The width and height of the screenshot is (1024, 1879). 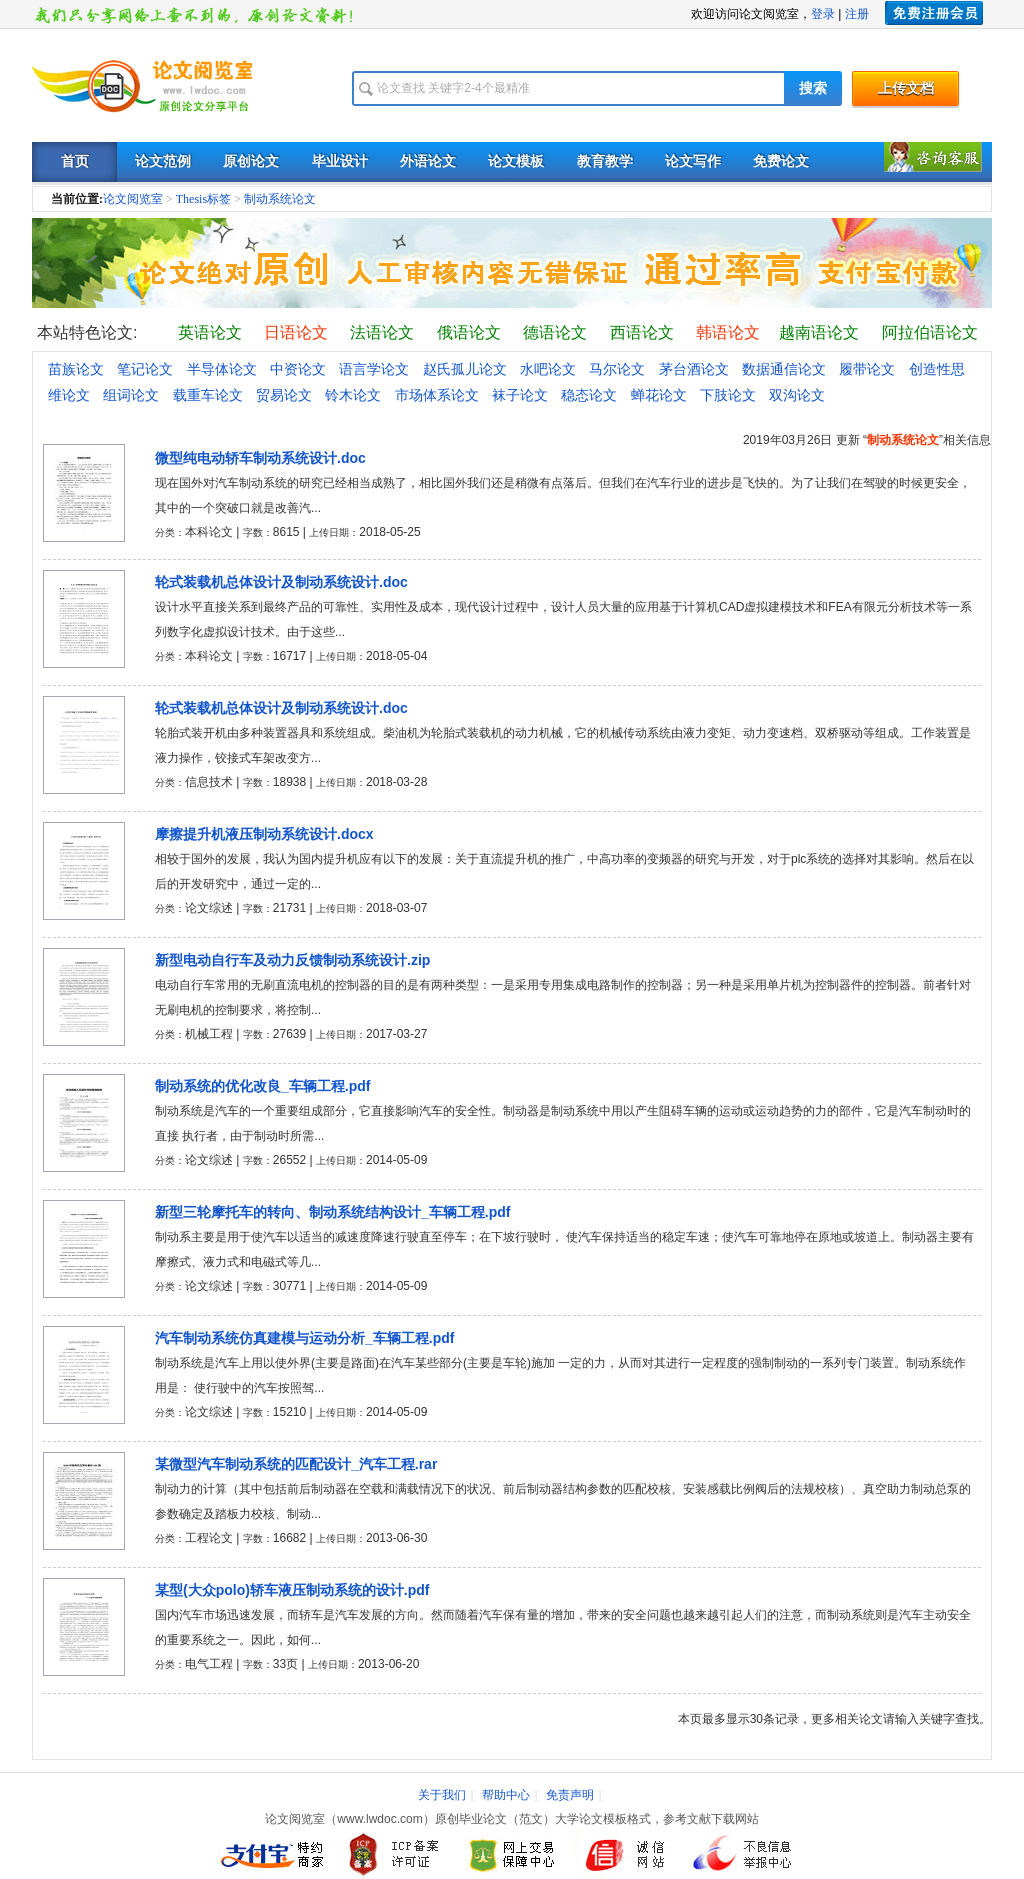 I want to click on 贸易论文, so click(x=284, y=395).